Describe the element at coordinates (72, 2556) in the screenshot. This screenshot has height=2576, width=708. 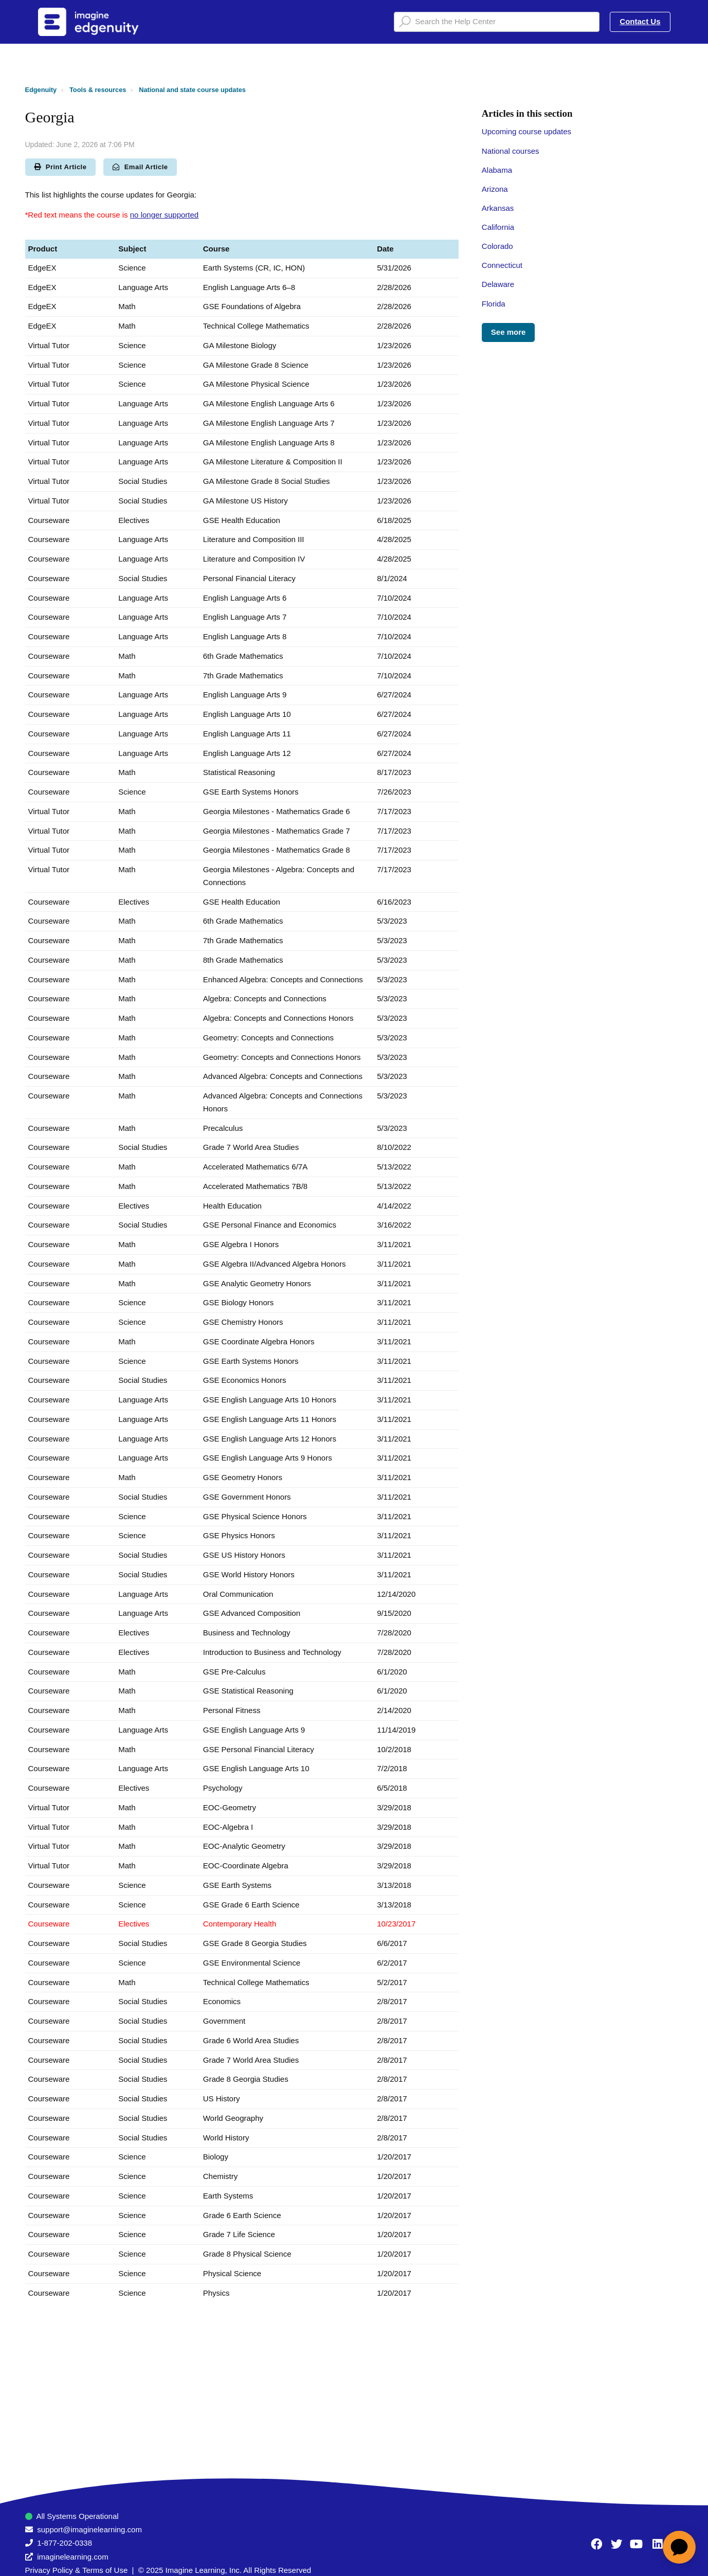
I see `imaginelearning.com` at that location.